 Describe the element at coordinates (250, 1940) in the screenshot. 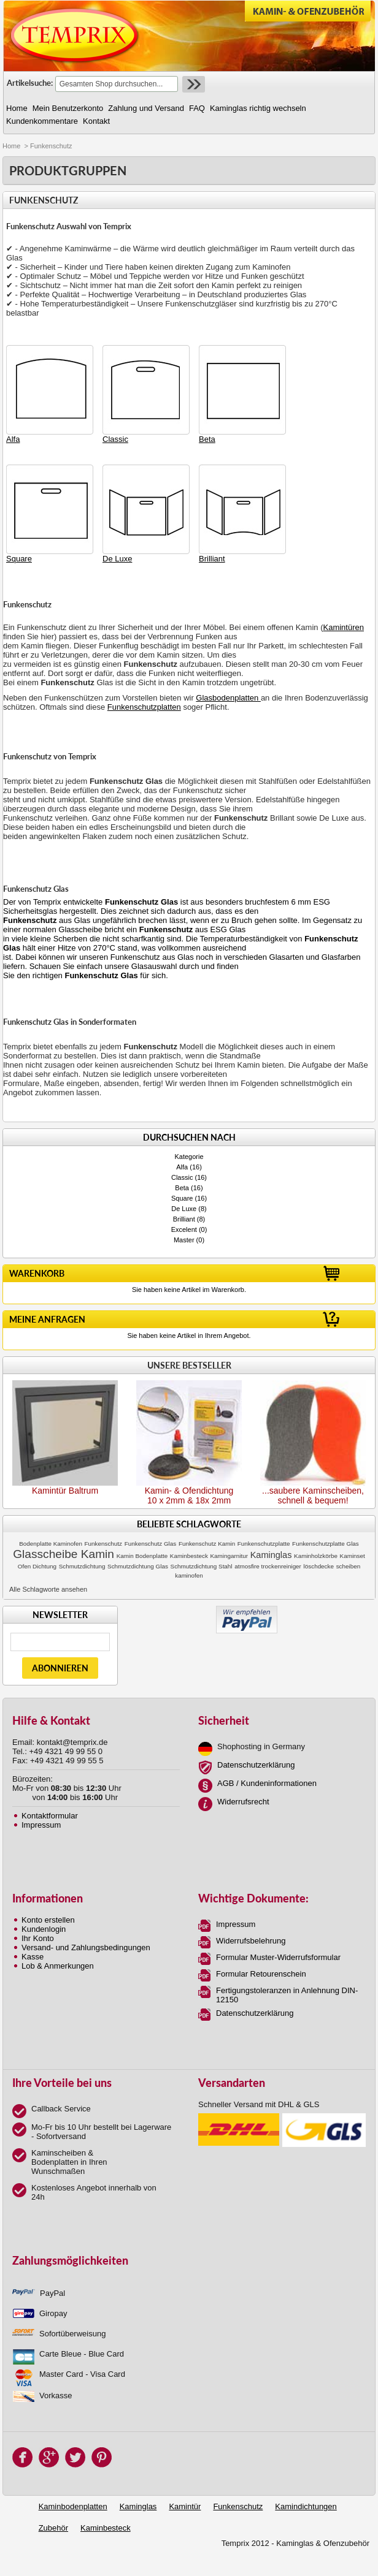

I see `Widerrufsbelehrung` at that location.